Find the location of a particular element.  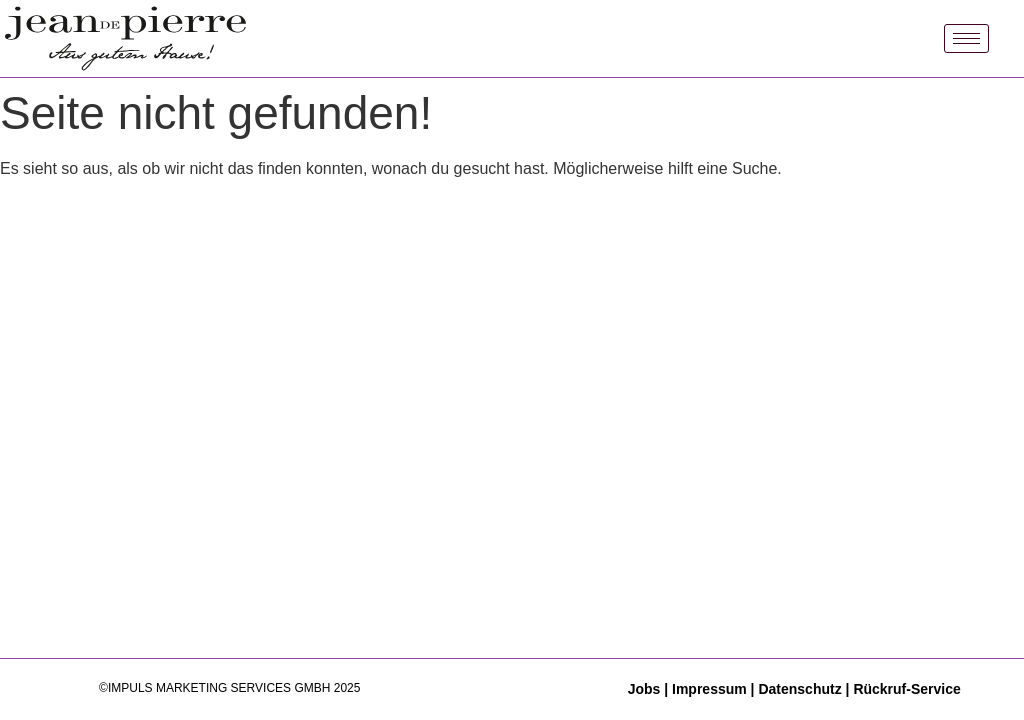

Datenschutz is located at coordinates (799, 689).